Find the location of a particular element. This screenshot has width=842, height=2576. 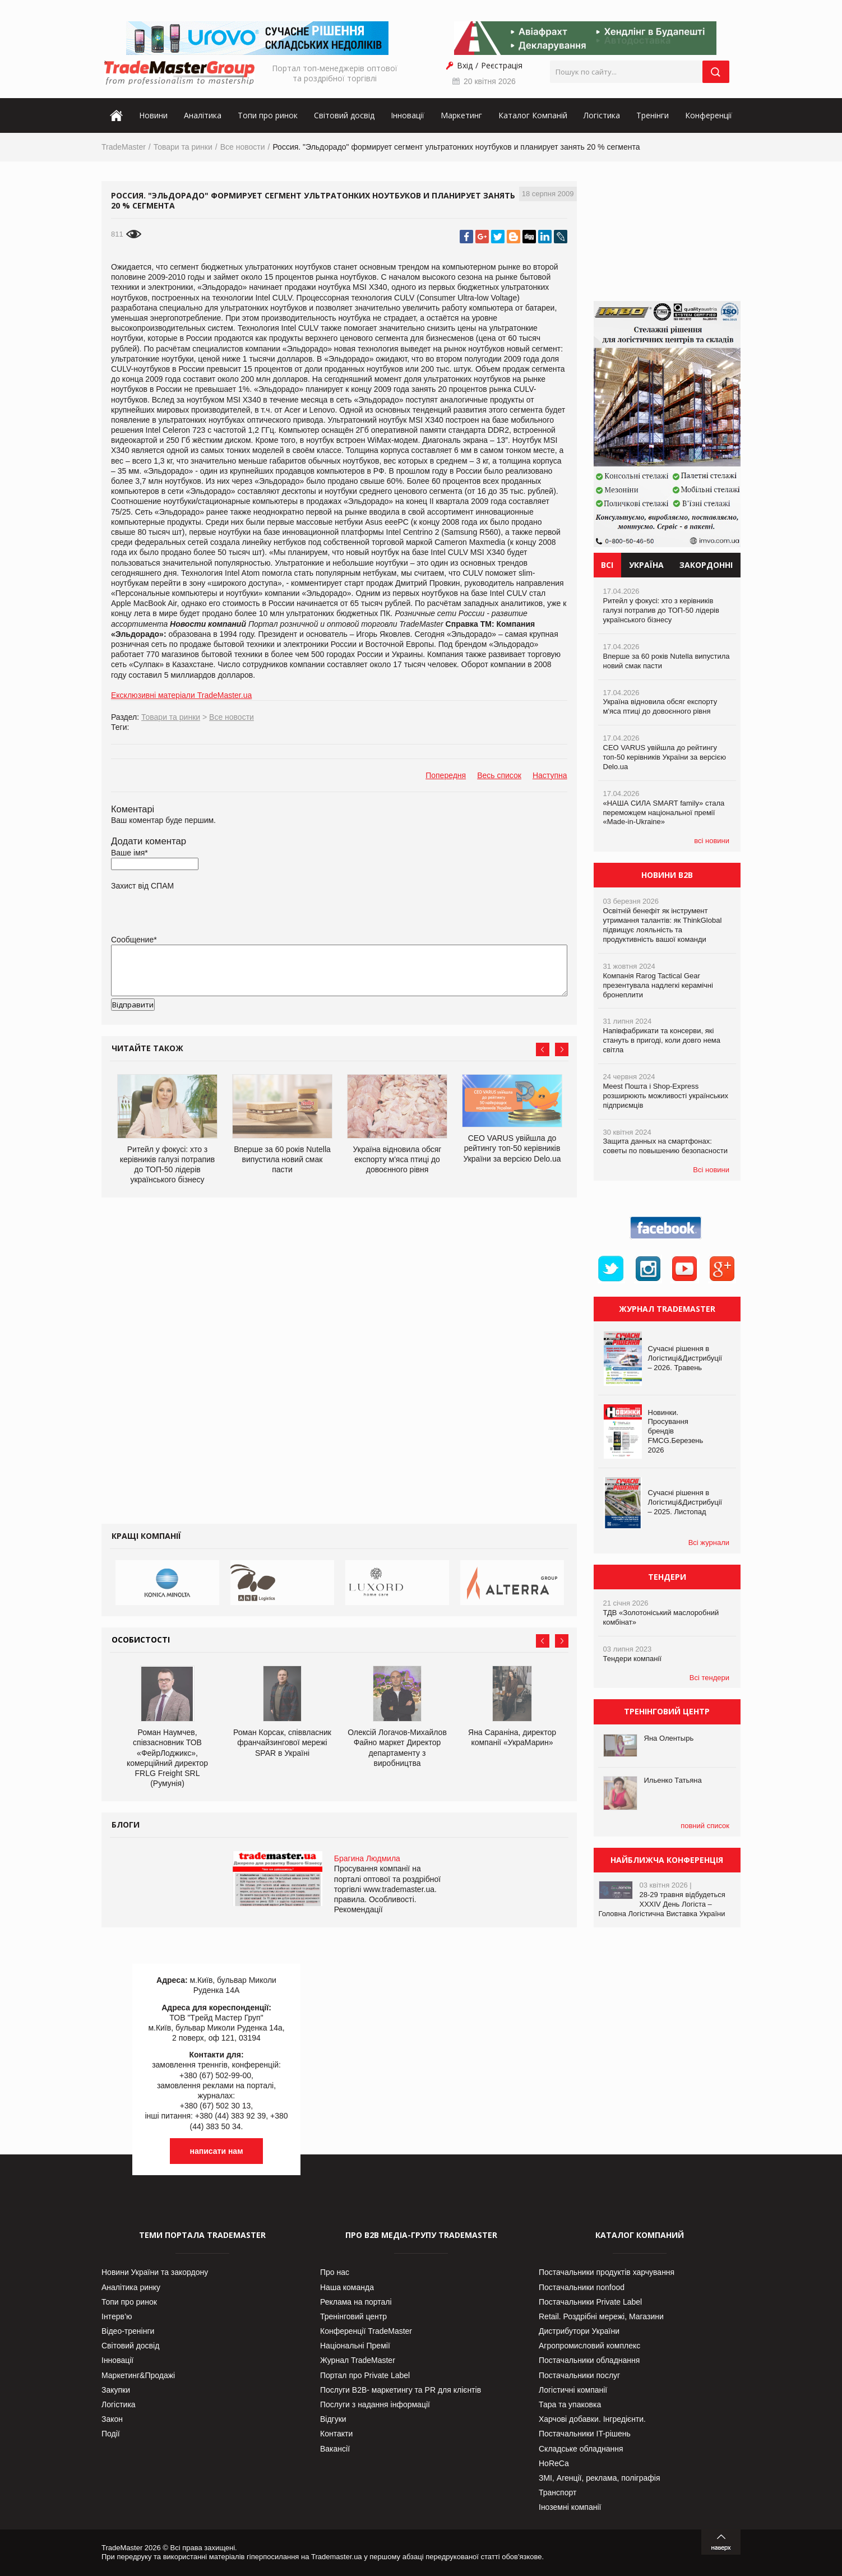

Портал про Private Label is located at coordinates (365, 2375).